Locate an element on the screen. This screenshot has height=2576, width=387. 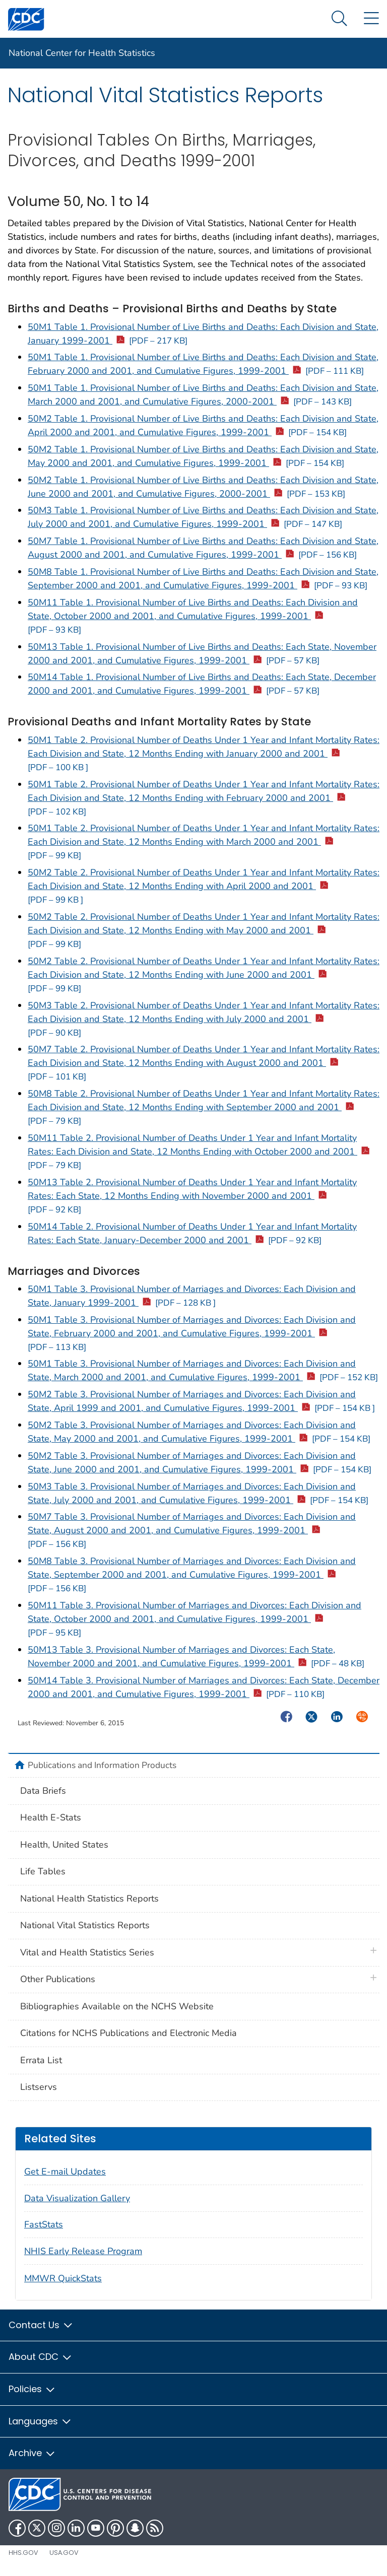
HHS.gov is located at coordinates (23, 2552).